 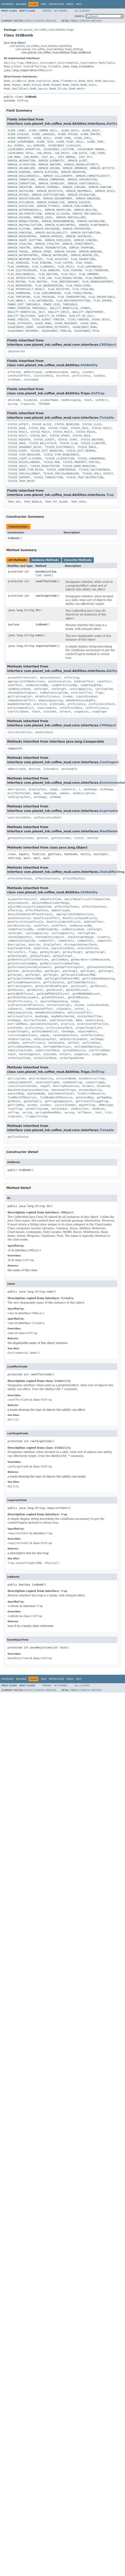 What do you see at coordinates (71, 296) in the screenshot?
I see `FLAG_TRANSPORTING` at bounding box center [71, 296].